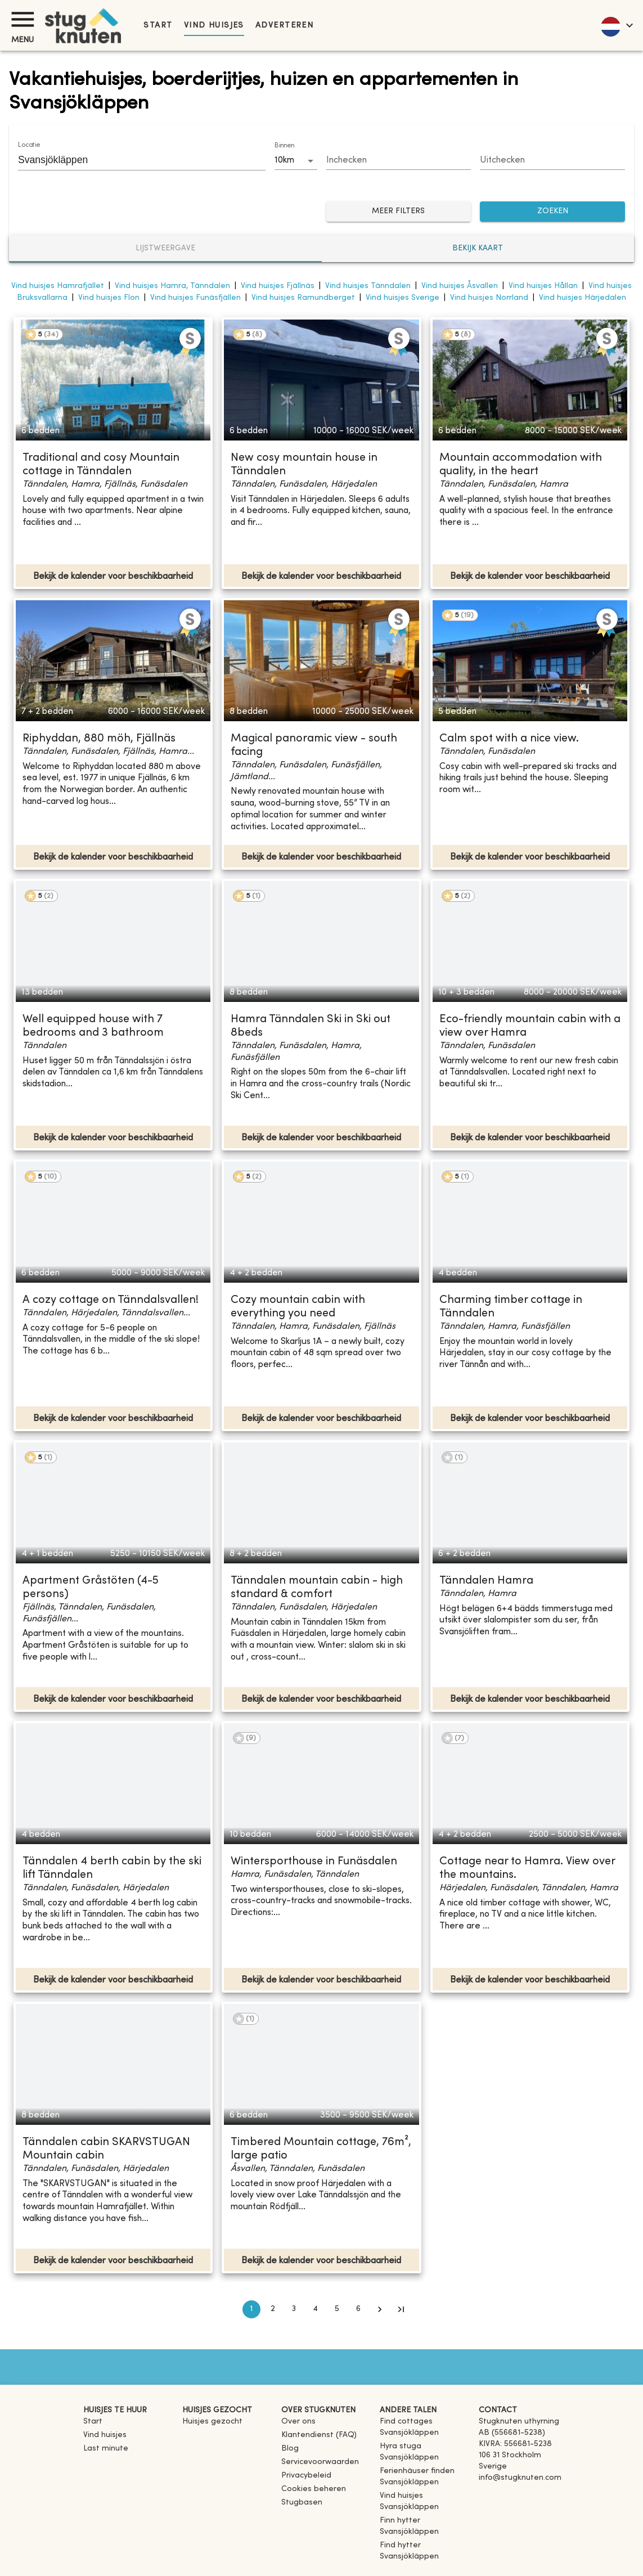  What do you see at coordinates (277, 286) in the screenshot?
I see `Vind huisjes Fjällnäs` at bounding box center [277, 286].